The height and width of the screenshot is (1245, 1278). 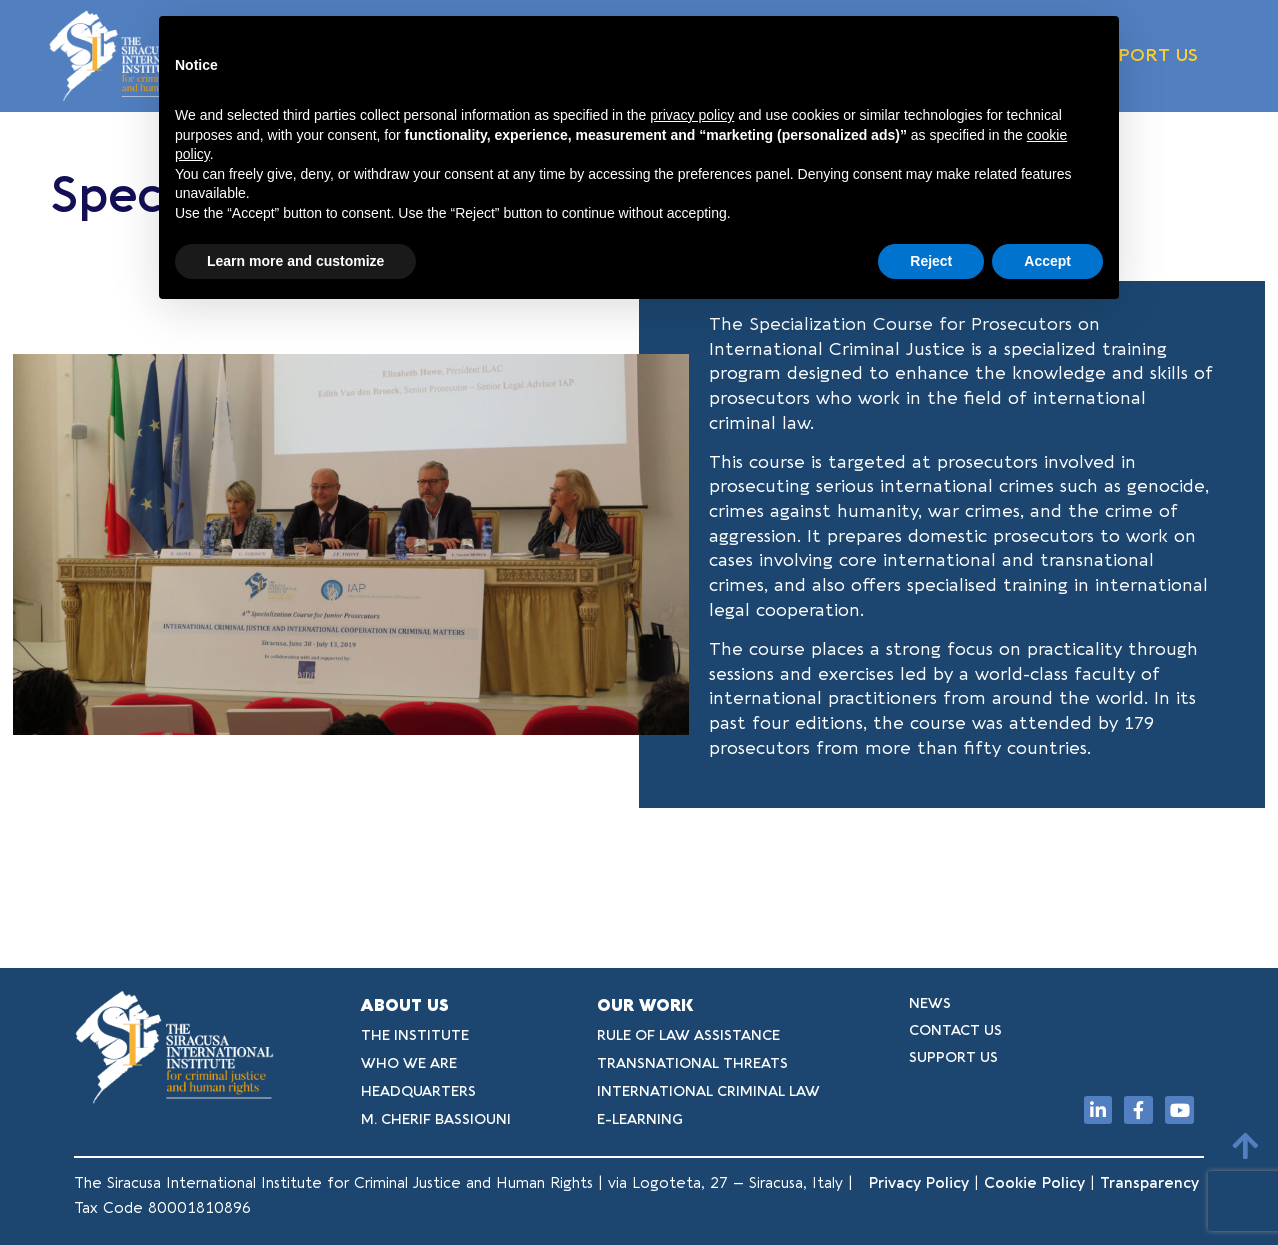 I want to click on Reject [button], so click(x=931, y=261).